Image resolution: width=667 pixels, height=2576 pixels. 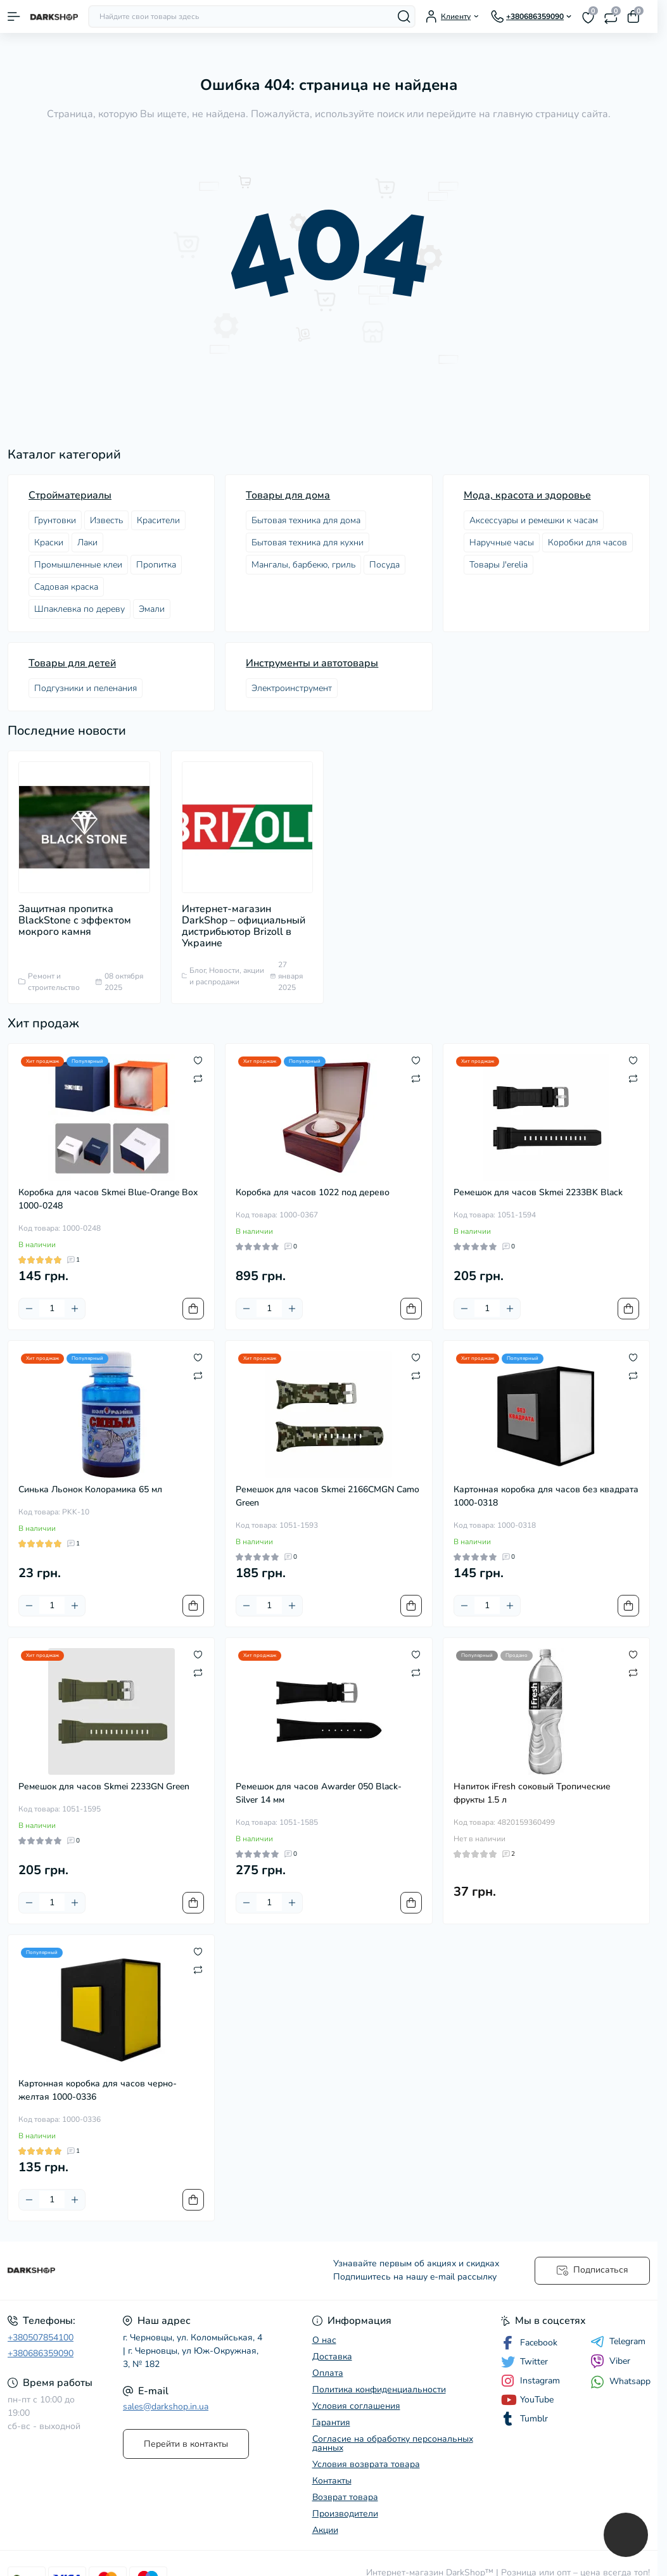 I want to click on Ремешок для часов Skmei 2166CMGN Camo Green, so click(x=327, y=1496).